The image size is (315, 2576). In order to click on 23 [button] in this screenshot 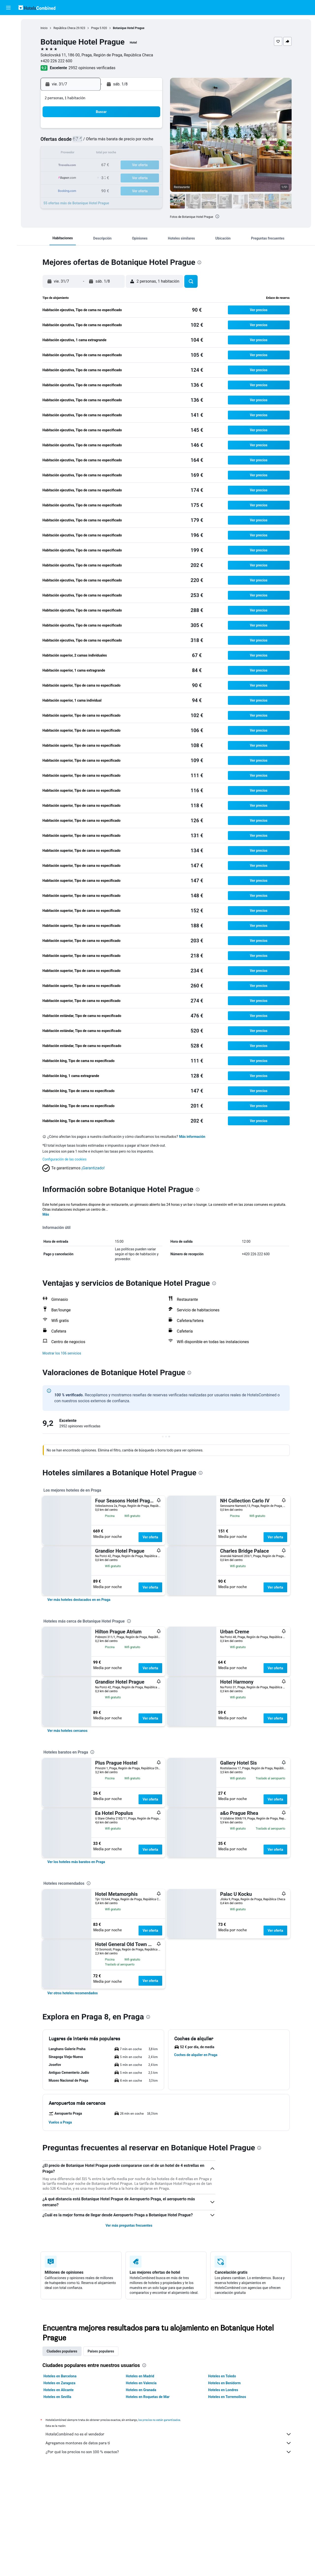, I will do `click(114, 165)`.